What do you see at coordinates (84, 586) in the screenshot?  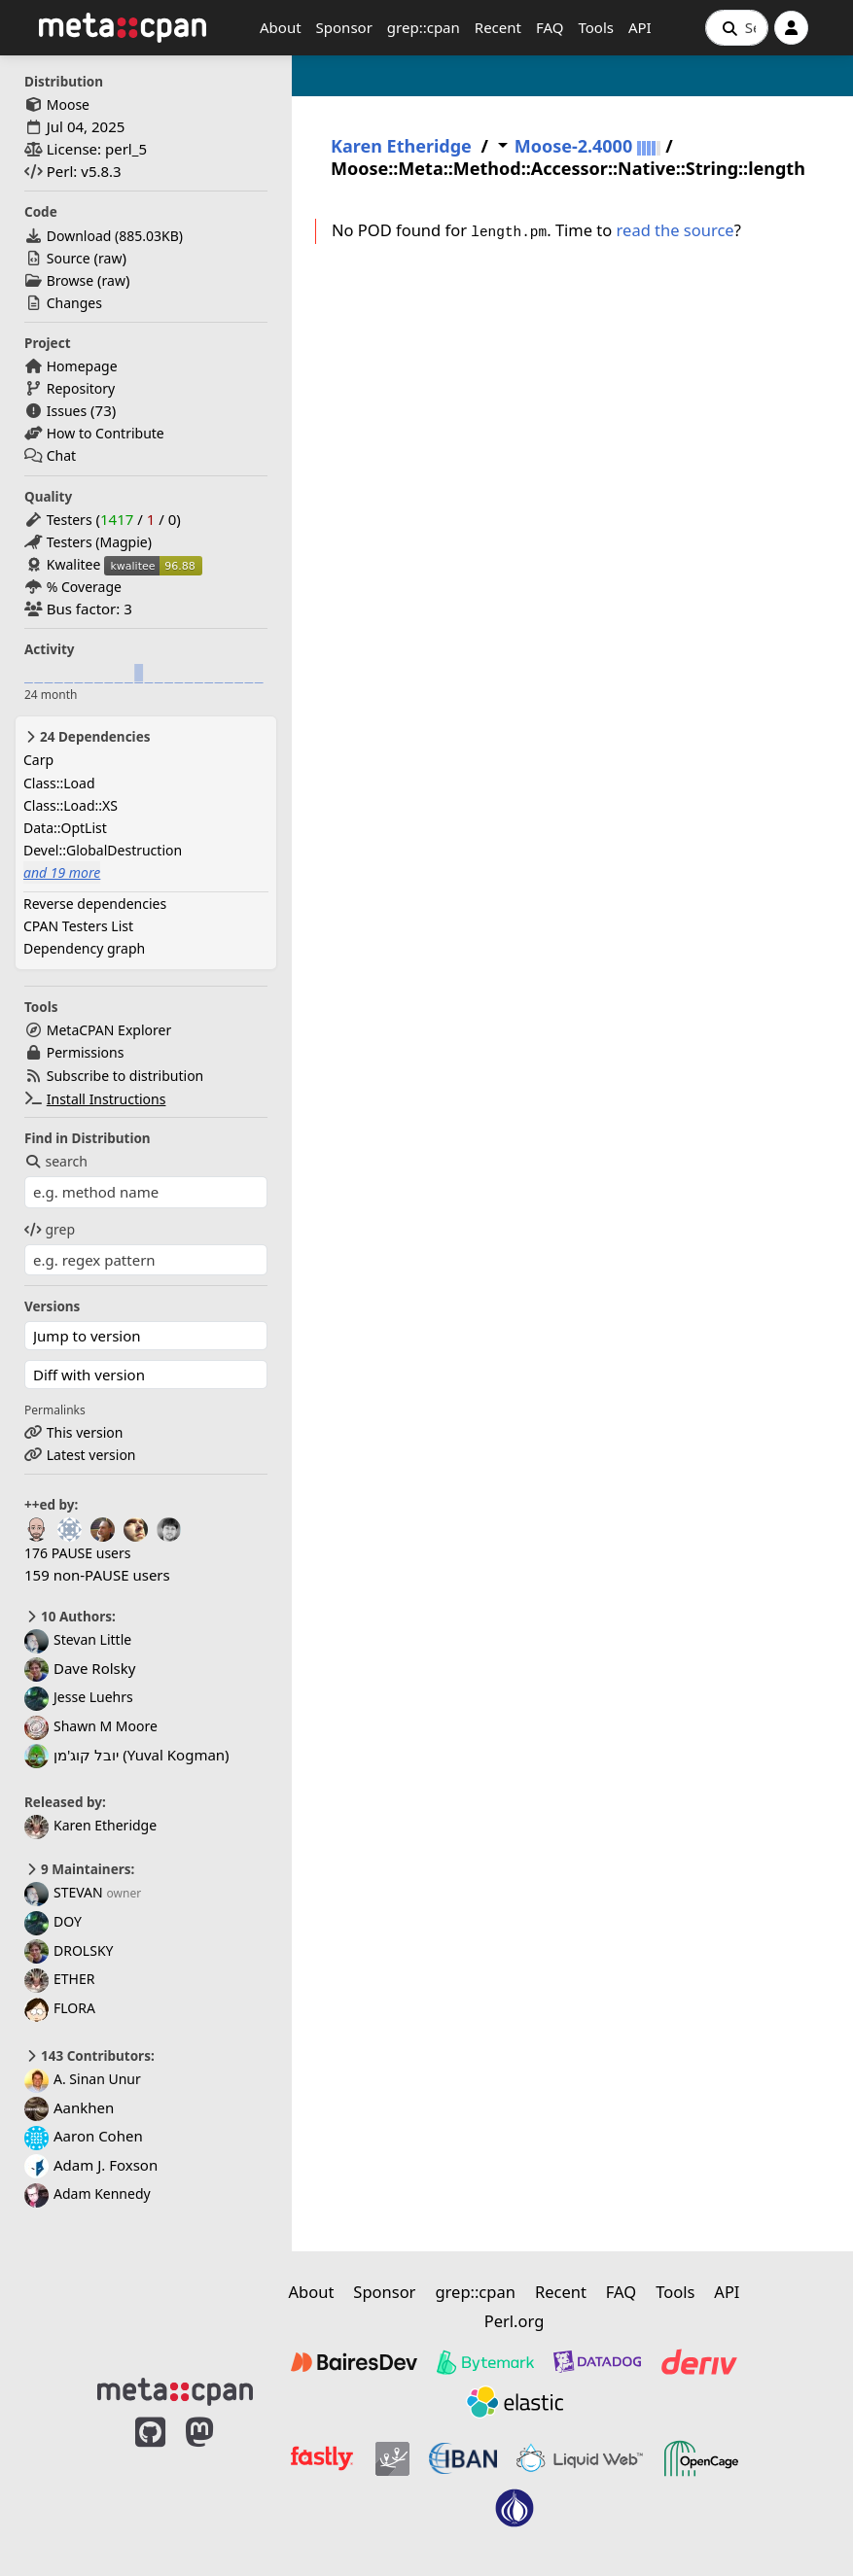 I see `% Coverage` at bounding box center [84, 586].